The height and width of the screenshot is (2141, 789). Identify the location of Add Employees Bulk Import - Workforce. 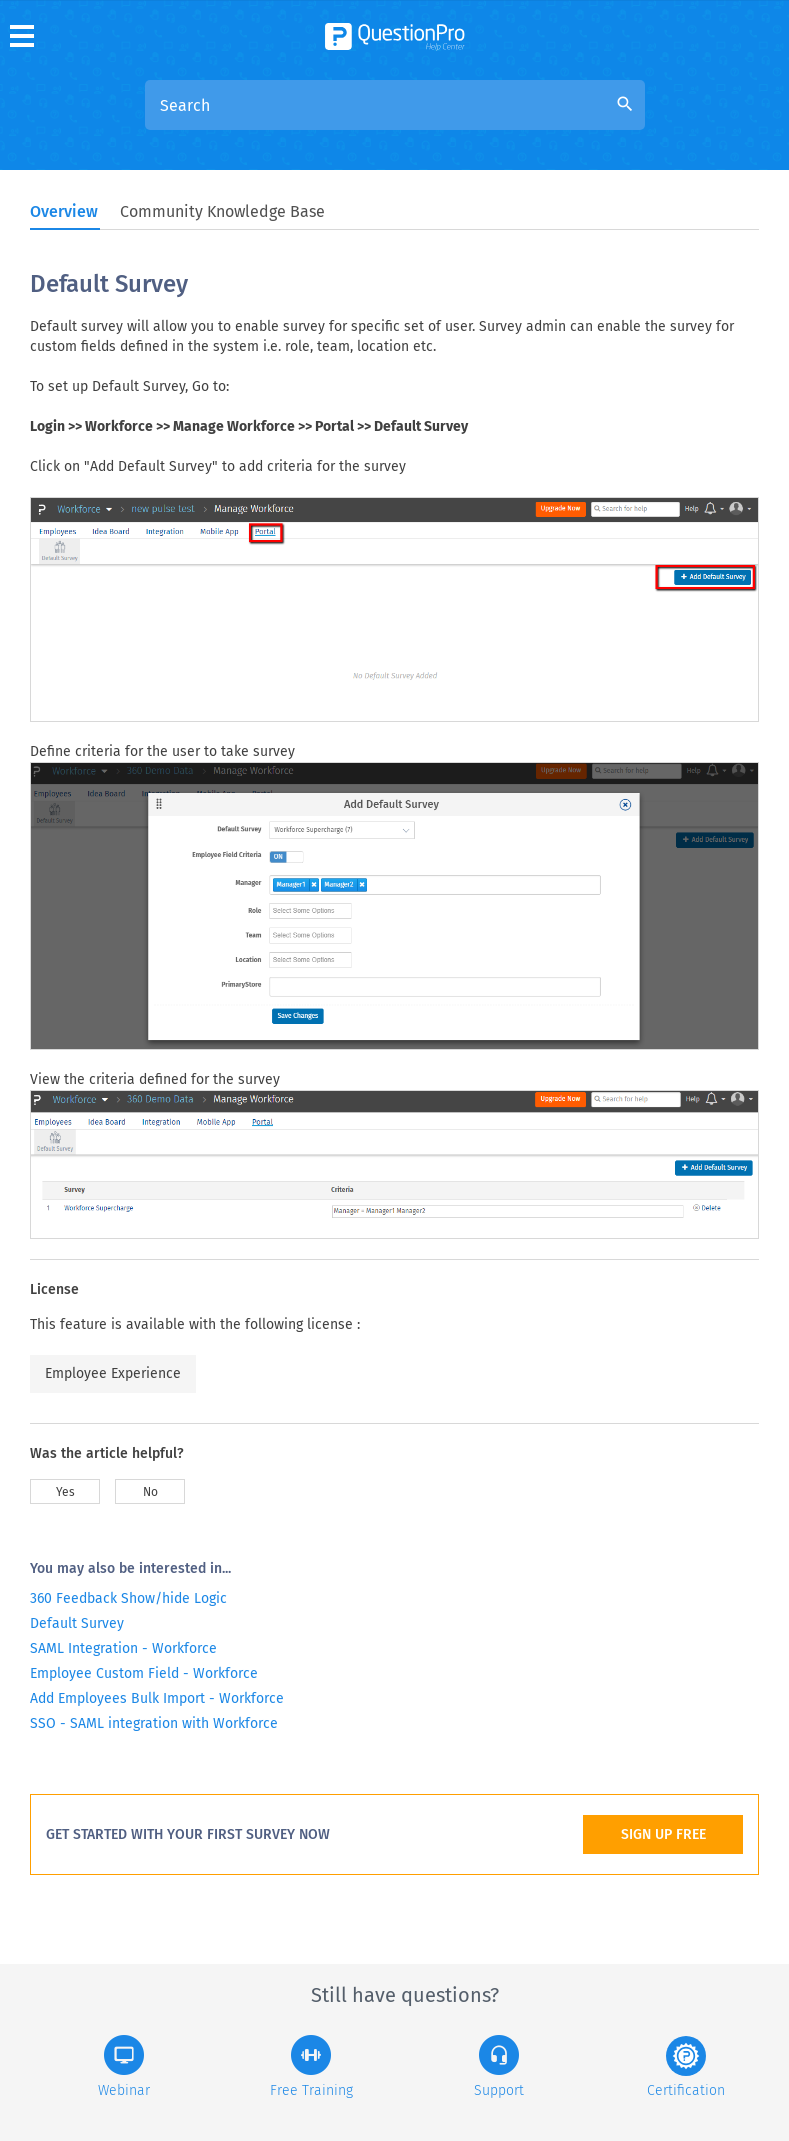
(157, 1698).